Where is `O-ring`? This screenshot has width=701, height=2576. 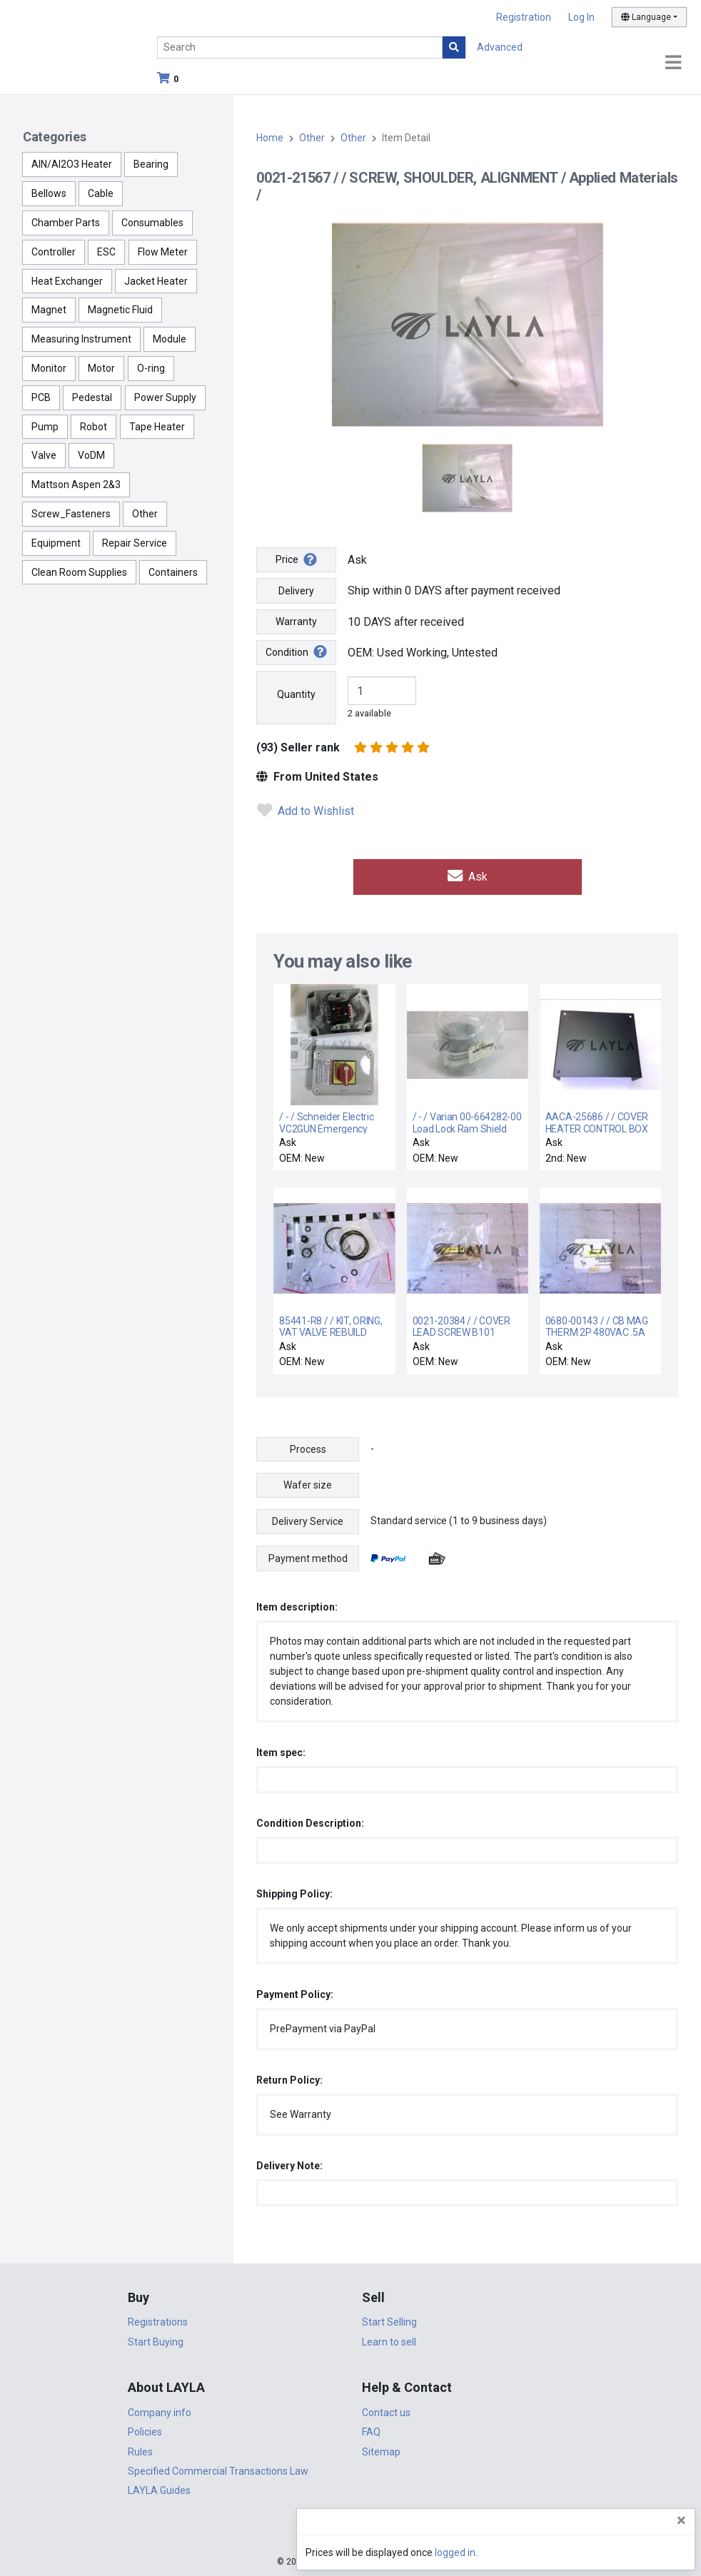 O-ring is located at coordinates (151, 368).